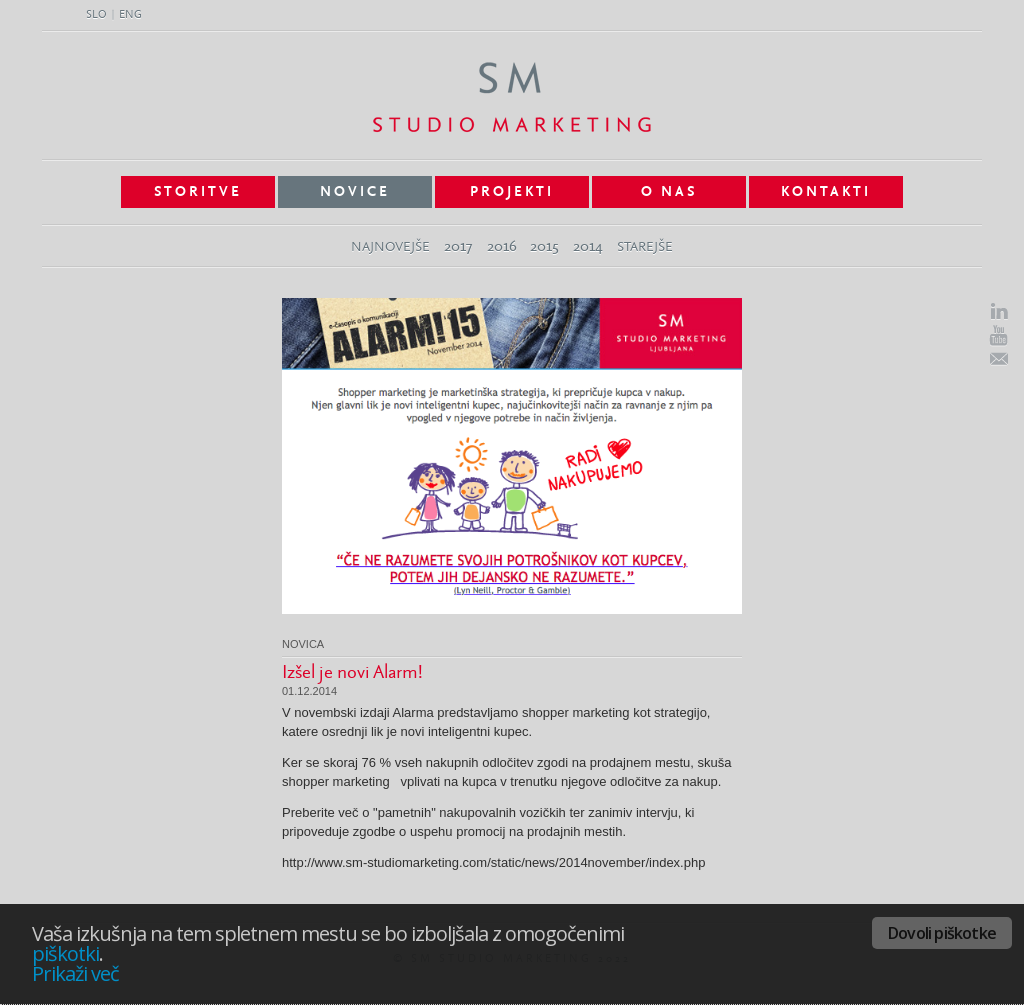 The height and width of the screenshot is (1005, 1024). What do you see at coordinates (458, 246) in the screenshot?
I see `2017` at bounding box center [458, 246].